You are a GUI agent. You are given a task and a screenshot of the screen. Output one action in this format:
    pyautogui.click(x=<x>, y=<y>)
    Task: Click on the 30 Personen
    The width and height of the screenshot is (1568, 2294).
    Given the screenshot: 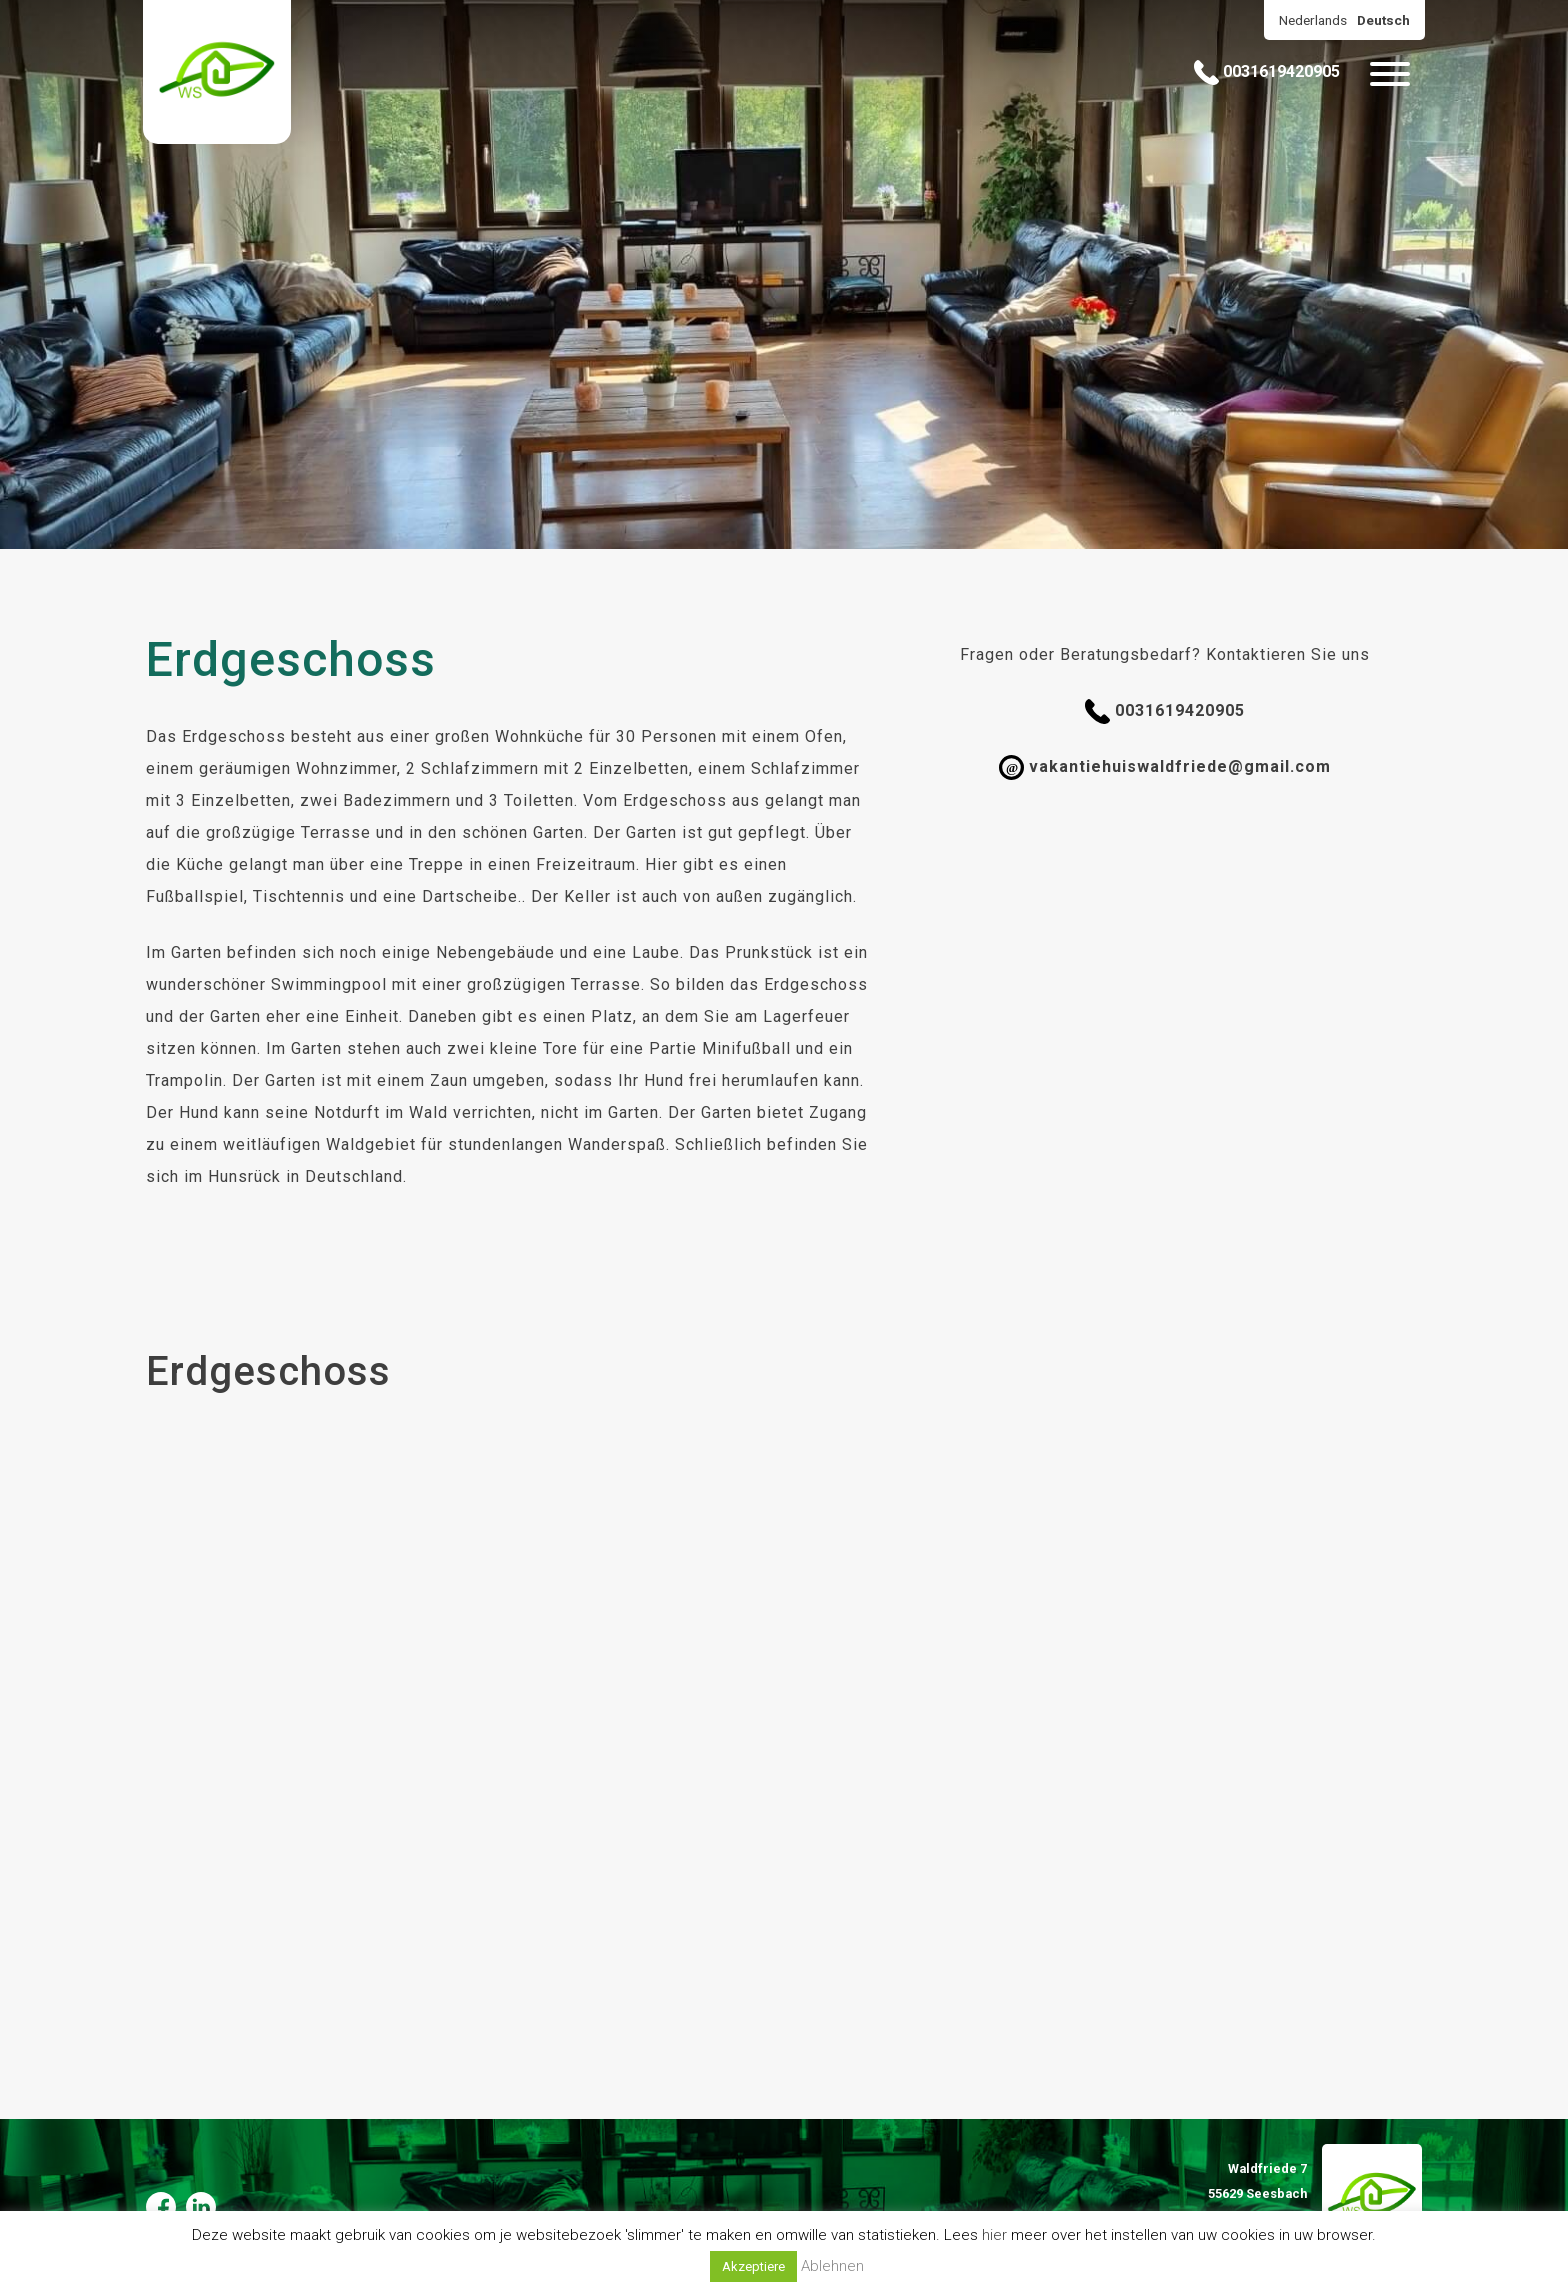 What is the action you would take?
    pyautogui.click(x=666, y=736)
    